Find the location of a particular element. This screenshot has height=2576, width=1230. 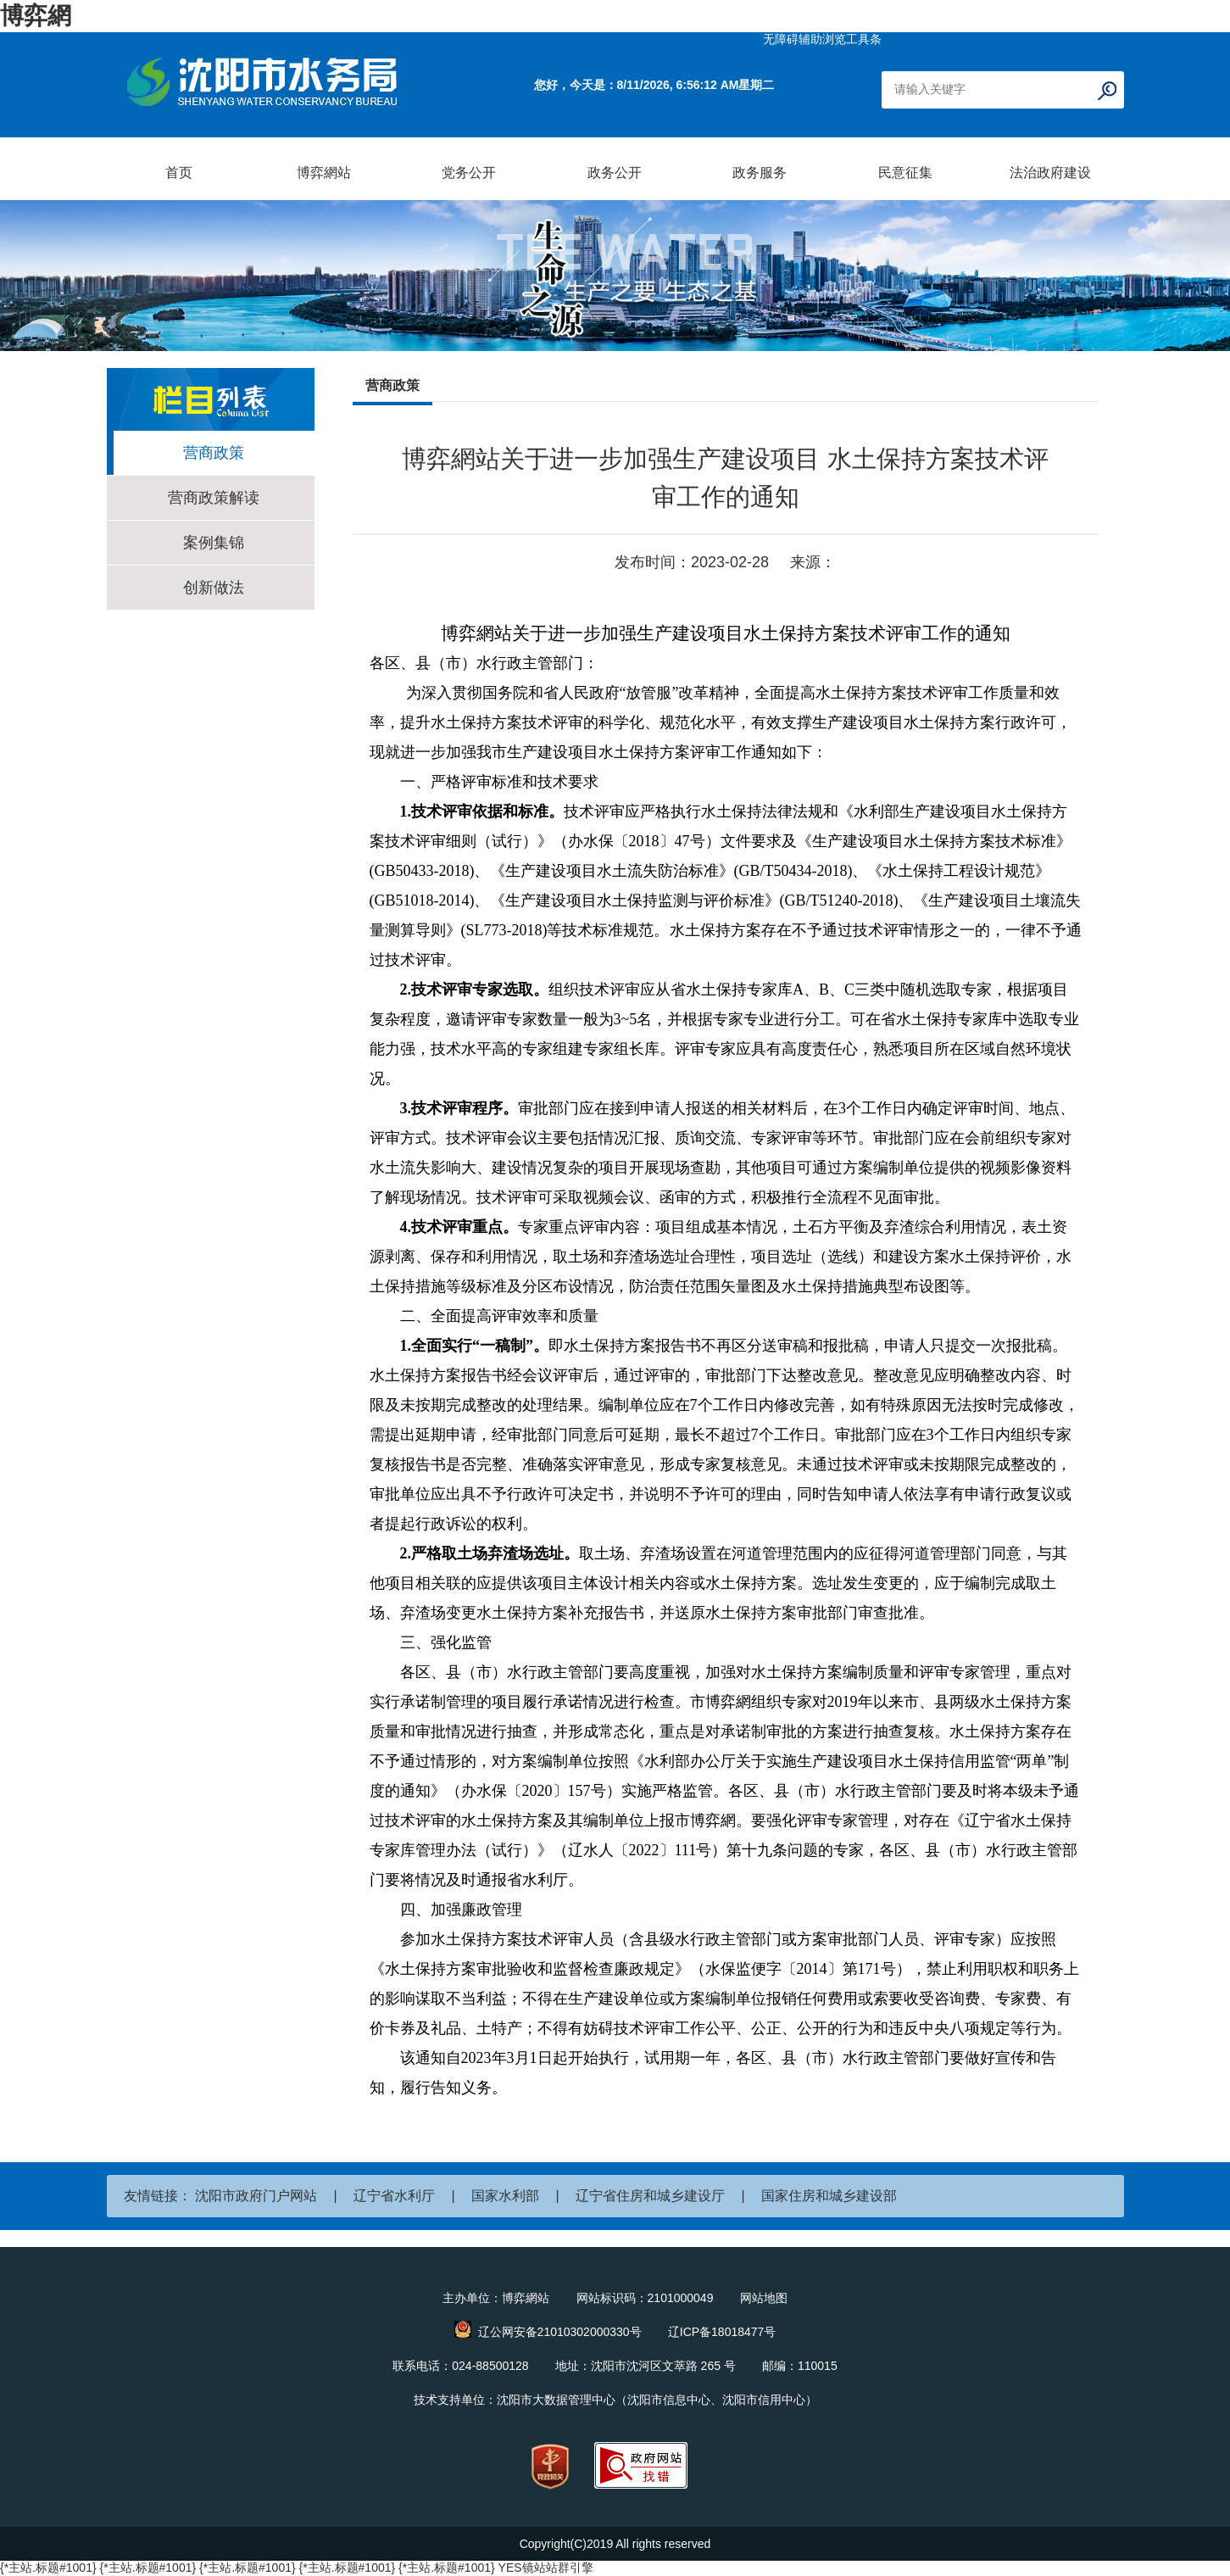

辽宁省住房和城乡建设厅 is located at coordinates (650, 2195).